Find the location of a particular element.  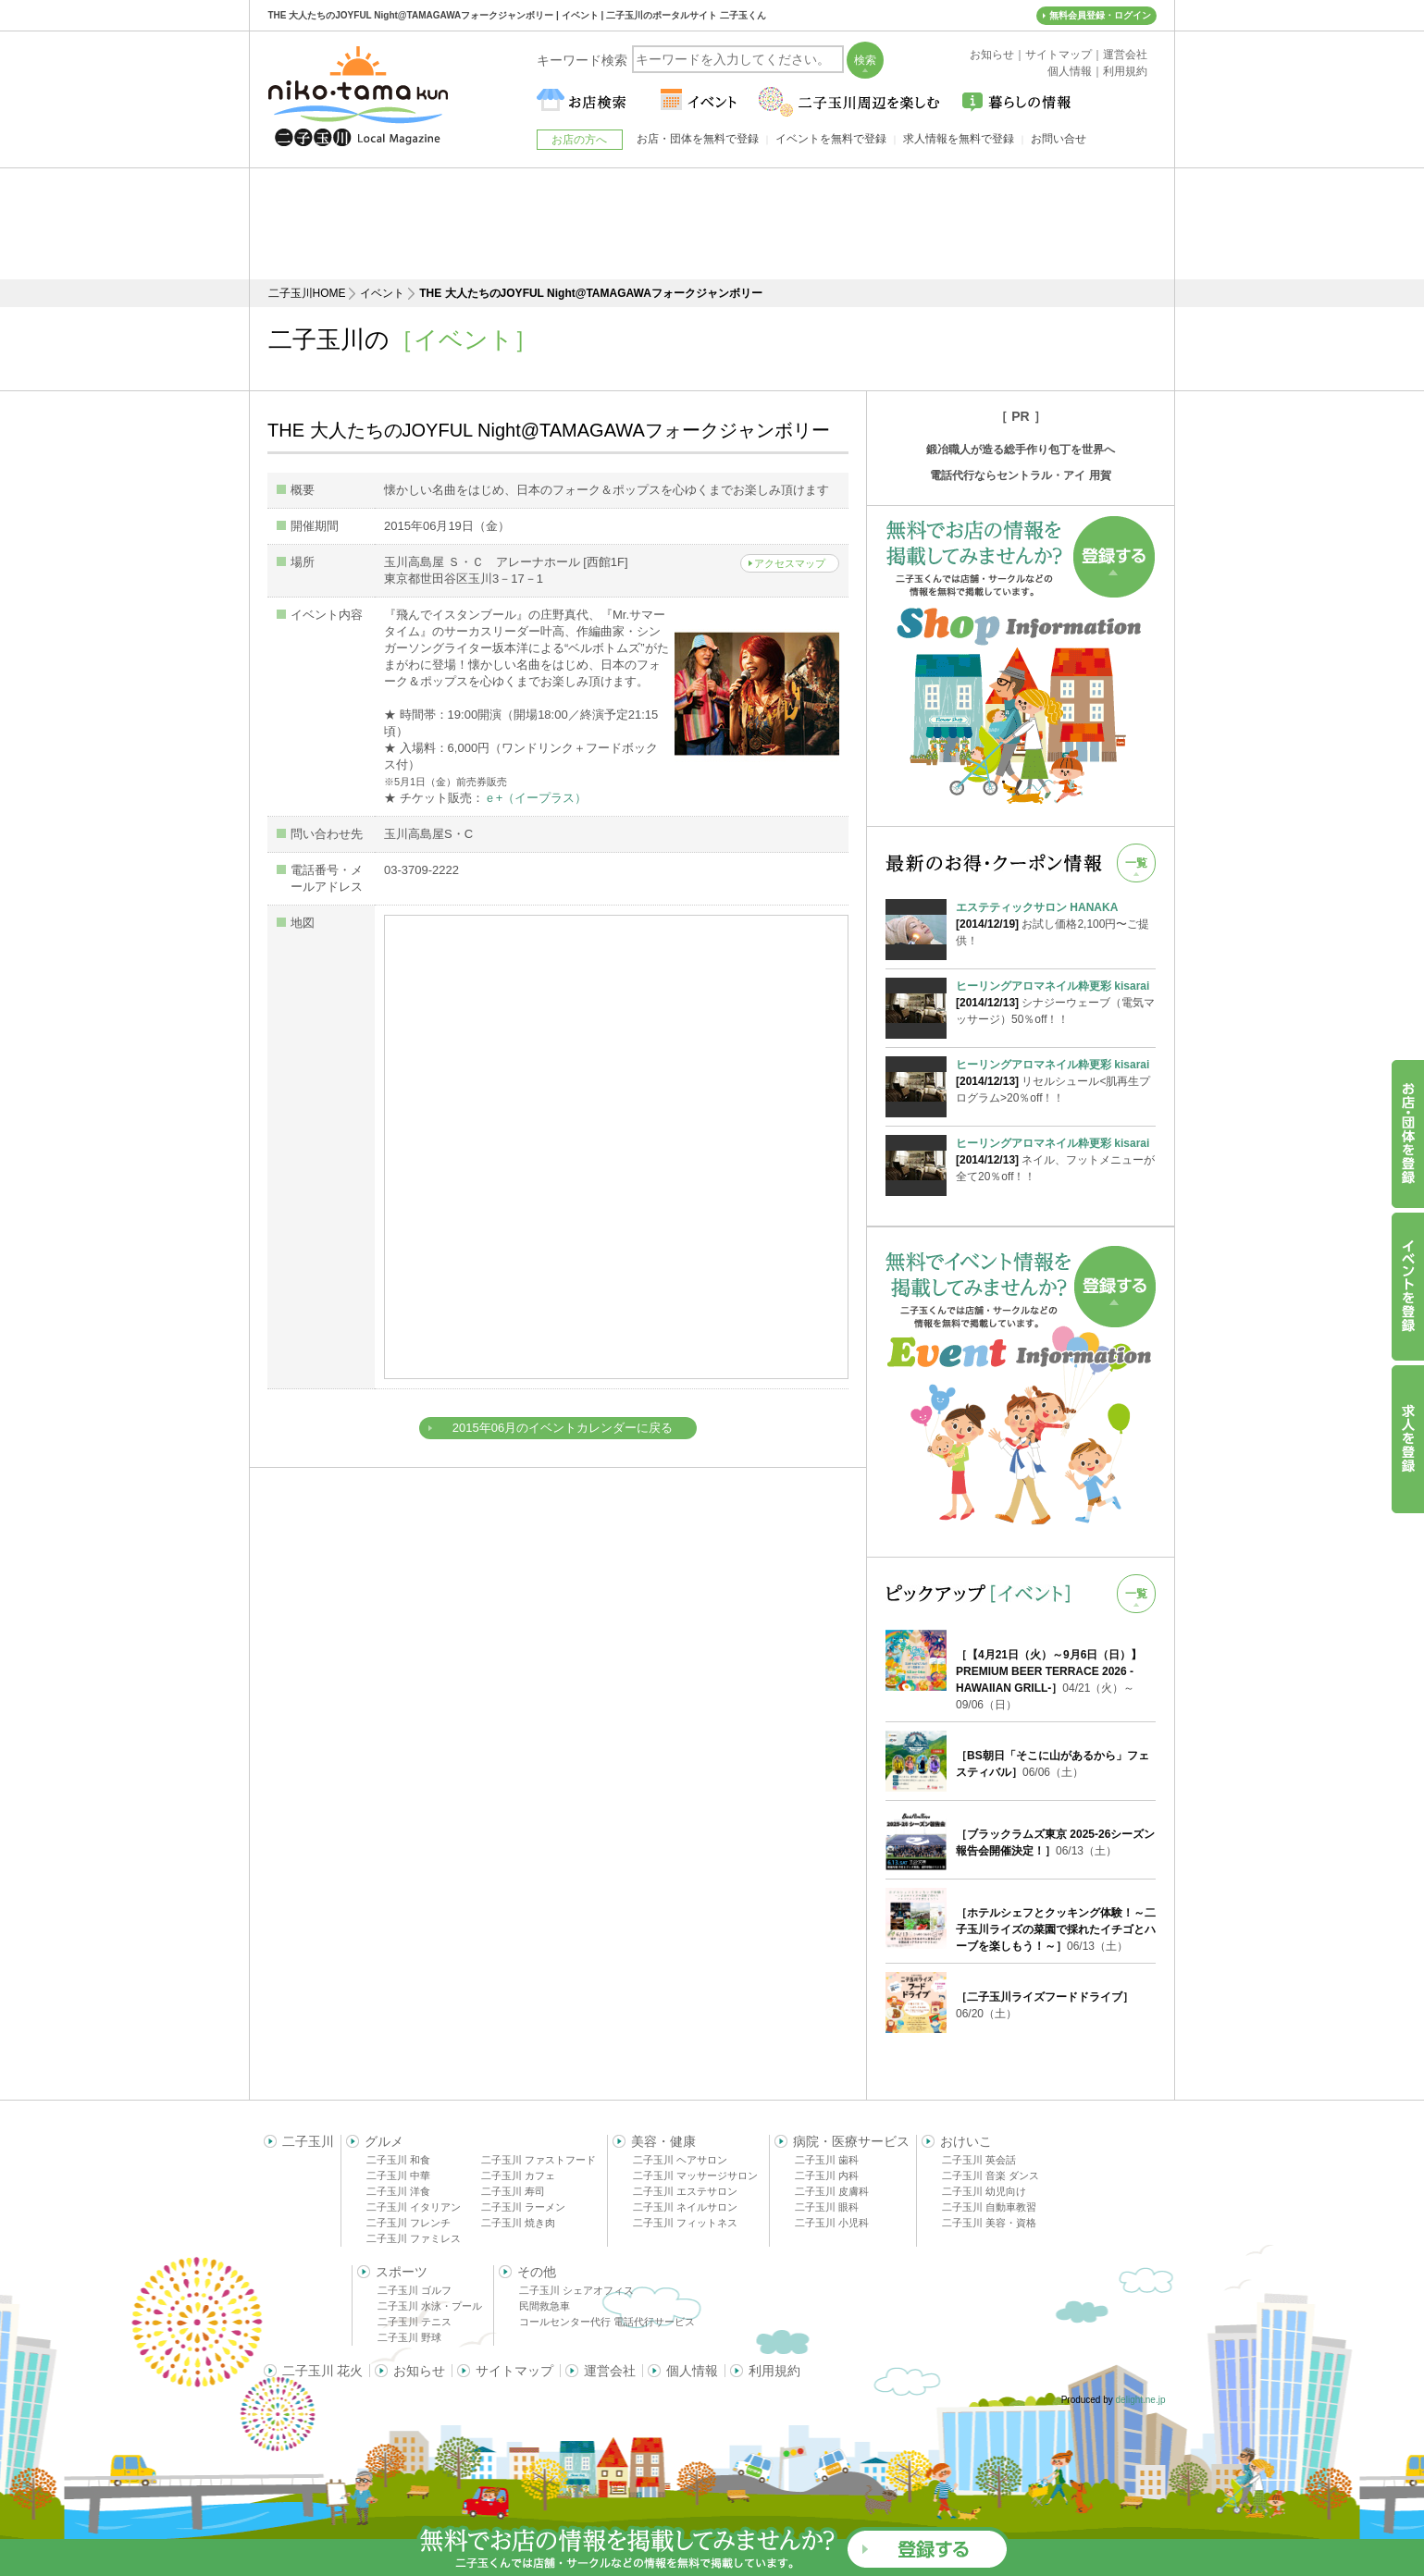

二子玉川 野球 is located at coordinates (409, 2337).